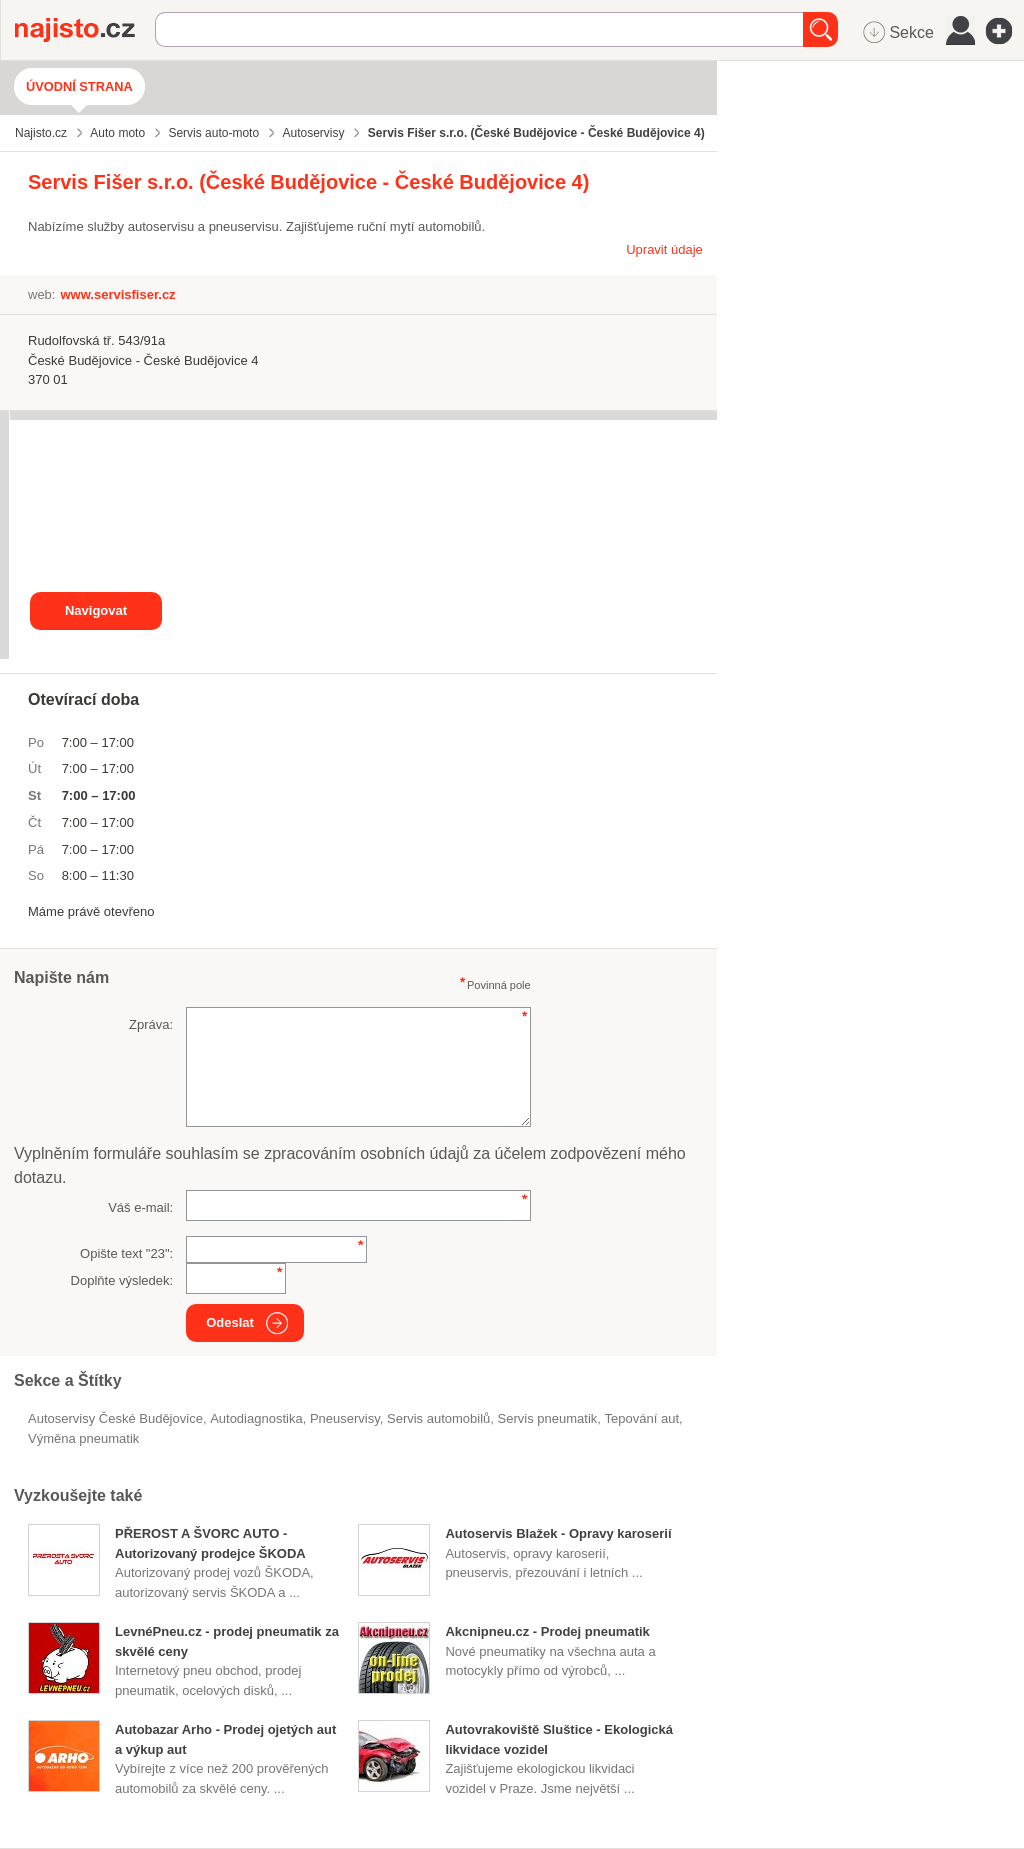 This screenshot has height=1849, width=1024. What do you see at coordinates (664, 249) in the screenshot?
I see `Upravit údaje` at bounding box center [664, 249].